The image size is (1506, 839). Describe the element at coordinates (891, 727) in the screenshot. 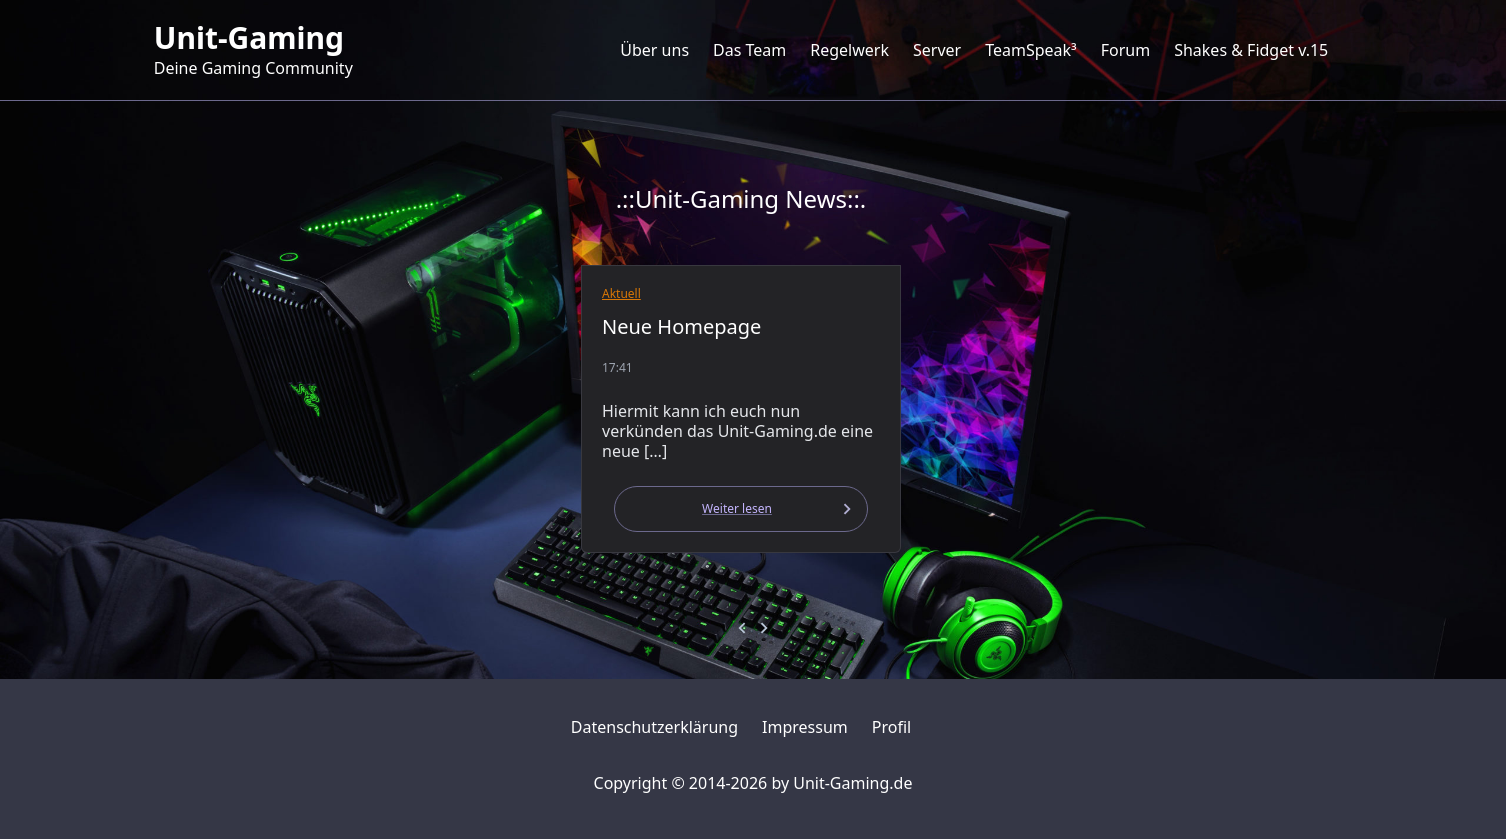

I see `Profil` at that location.